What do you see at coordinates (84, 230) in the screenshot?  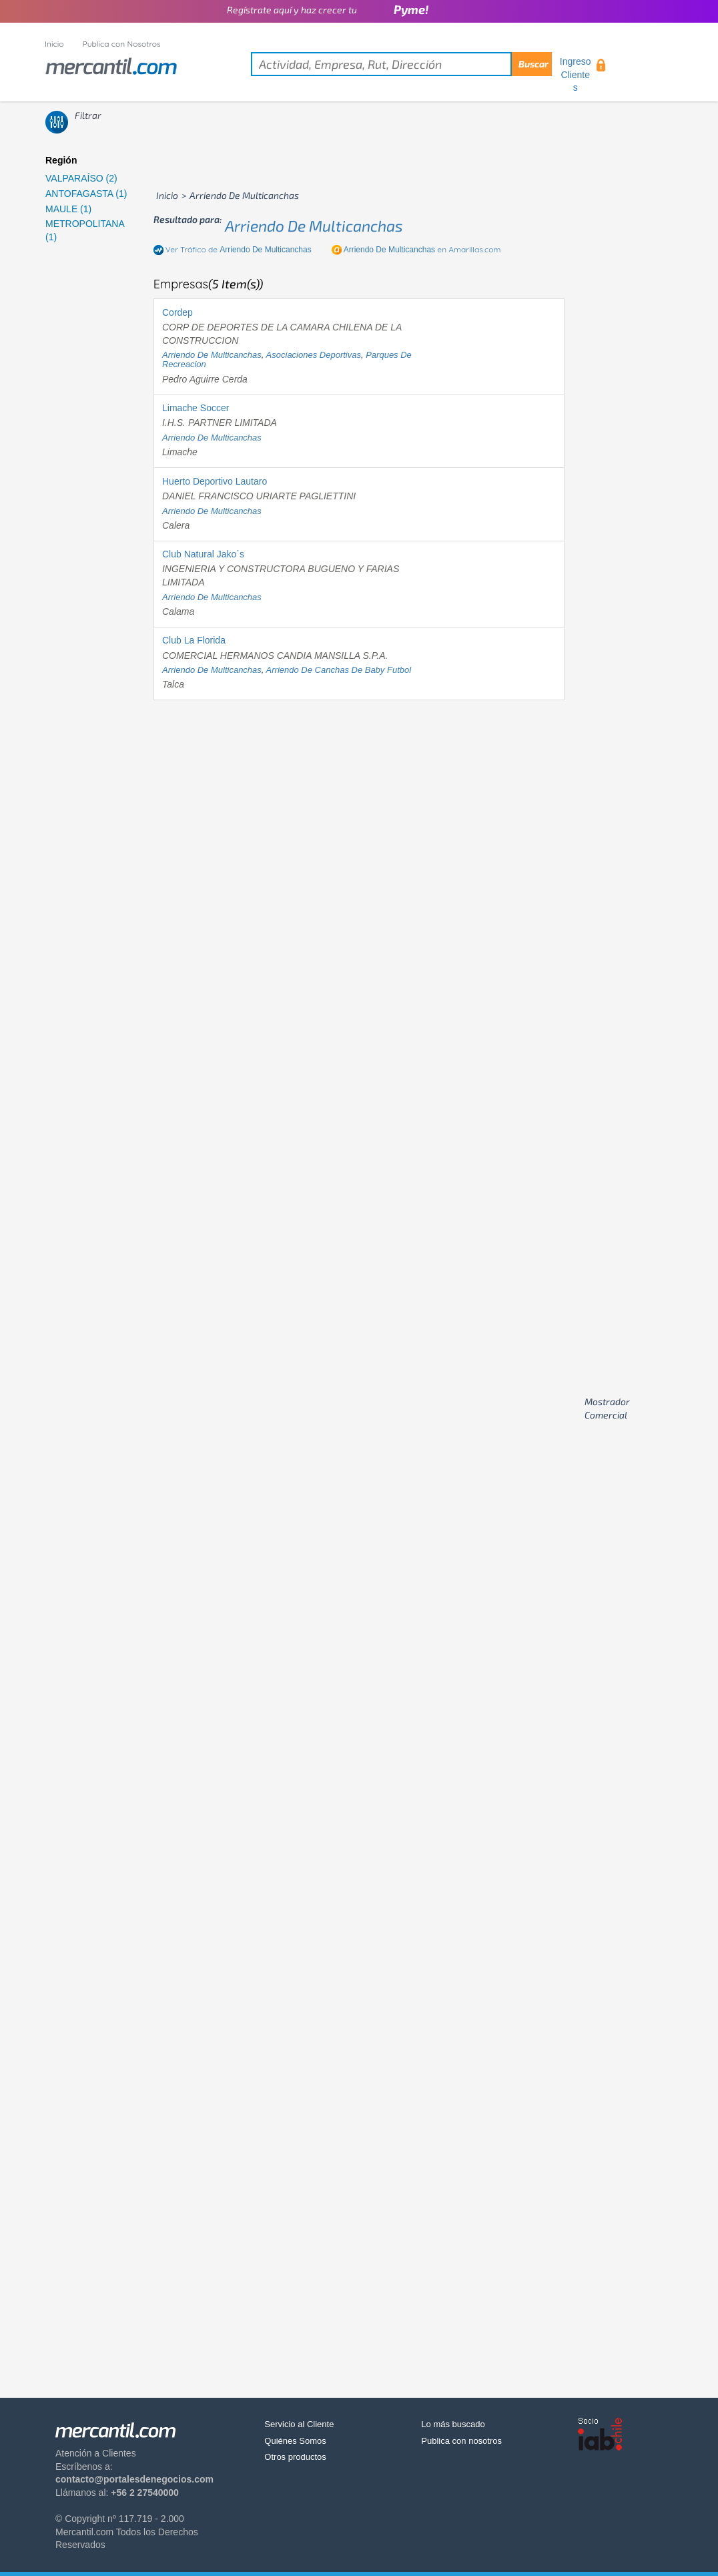 I see `METROPOLITANA (1)` at bounding box center [84, 230].